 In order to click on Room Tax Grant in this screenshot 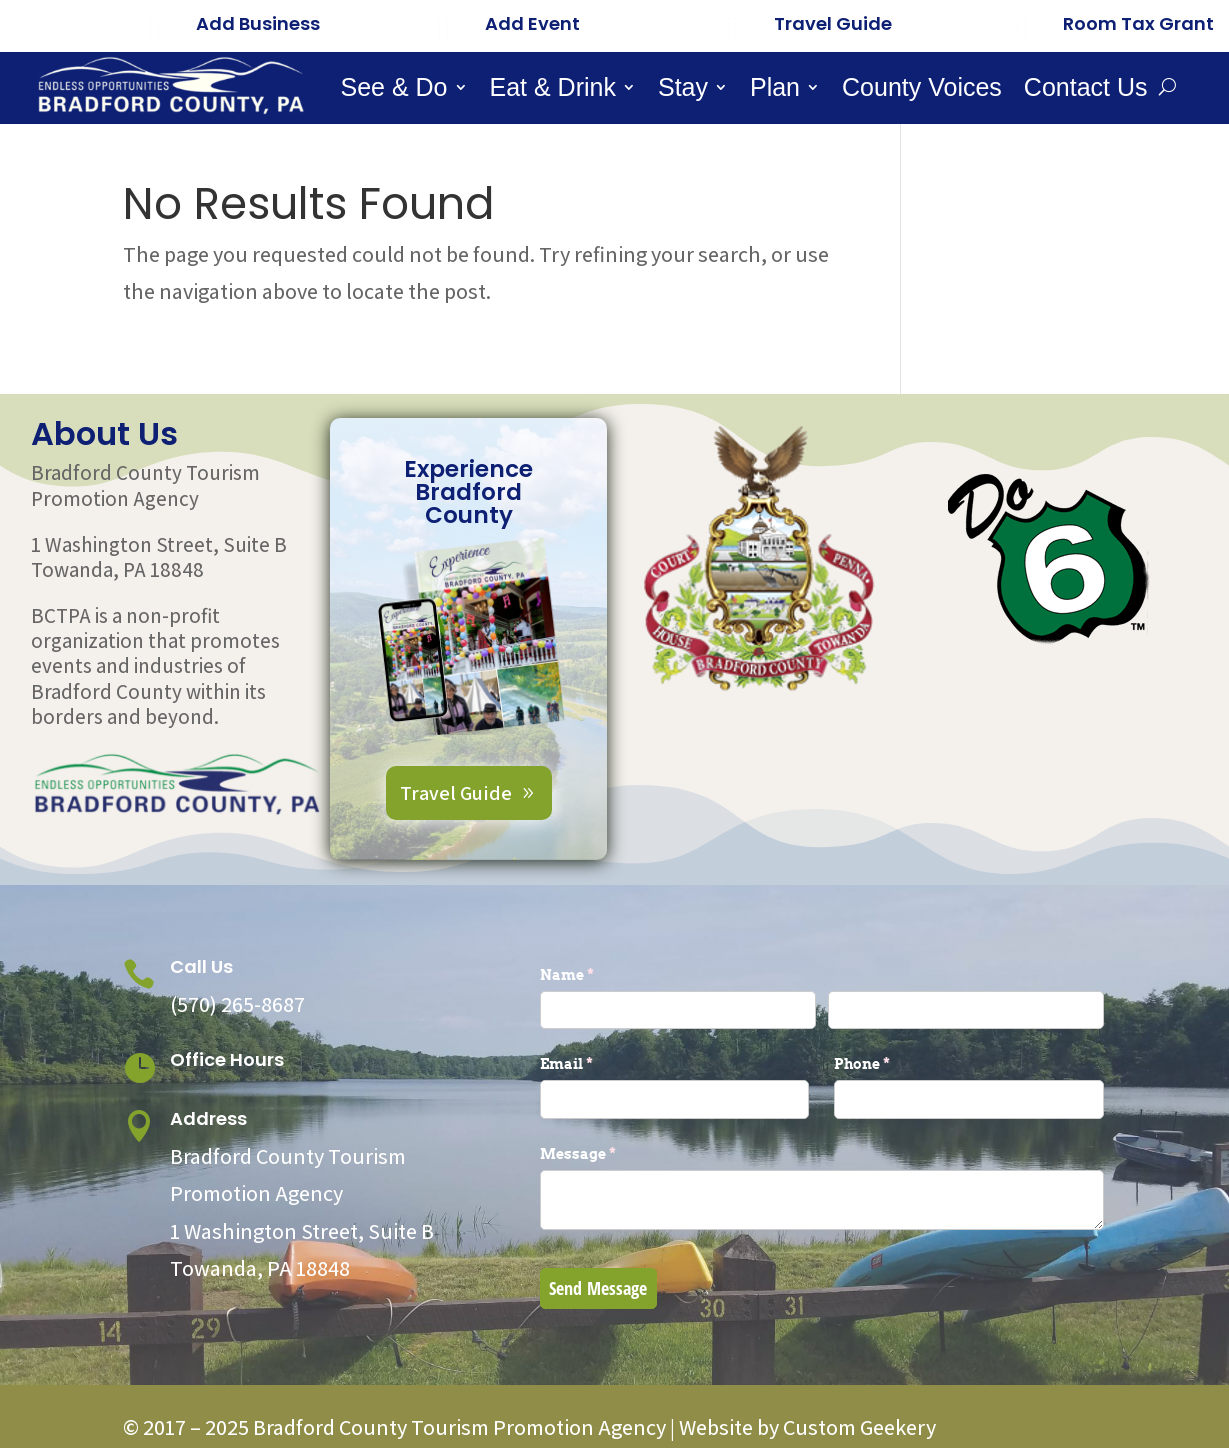, I will do `click(1138, 23)`.